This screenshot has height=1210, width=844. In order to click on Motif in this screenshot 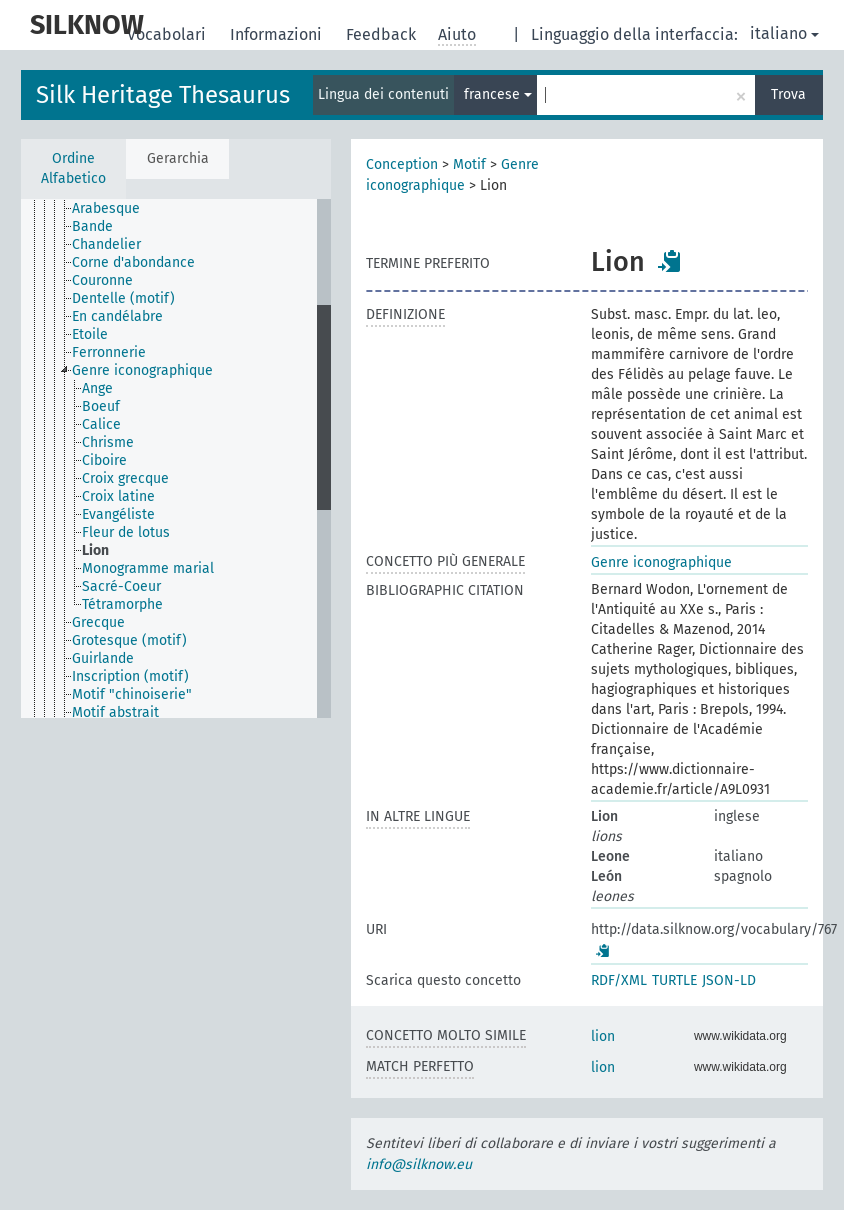, I will do `click(469, 164)`.